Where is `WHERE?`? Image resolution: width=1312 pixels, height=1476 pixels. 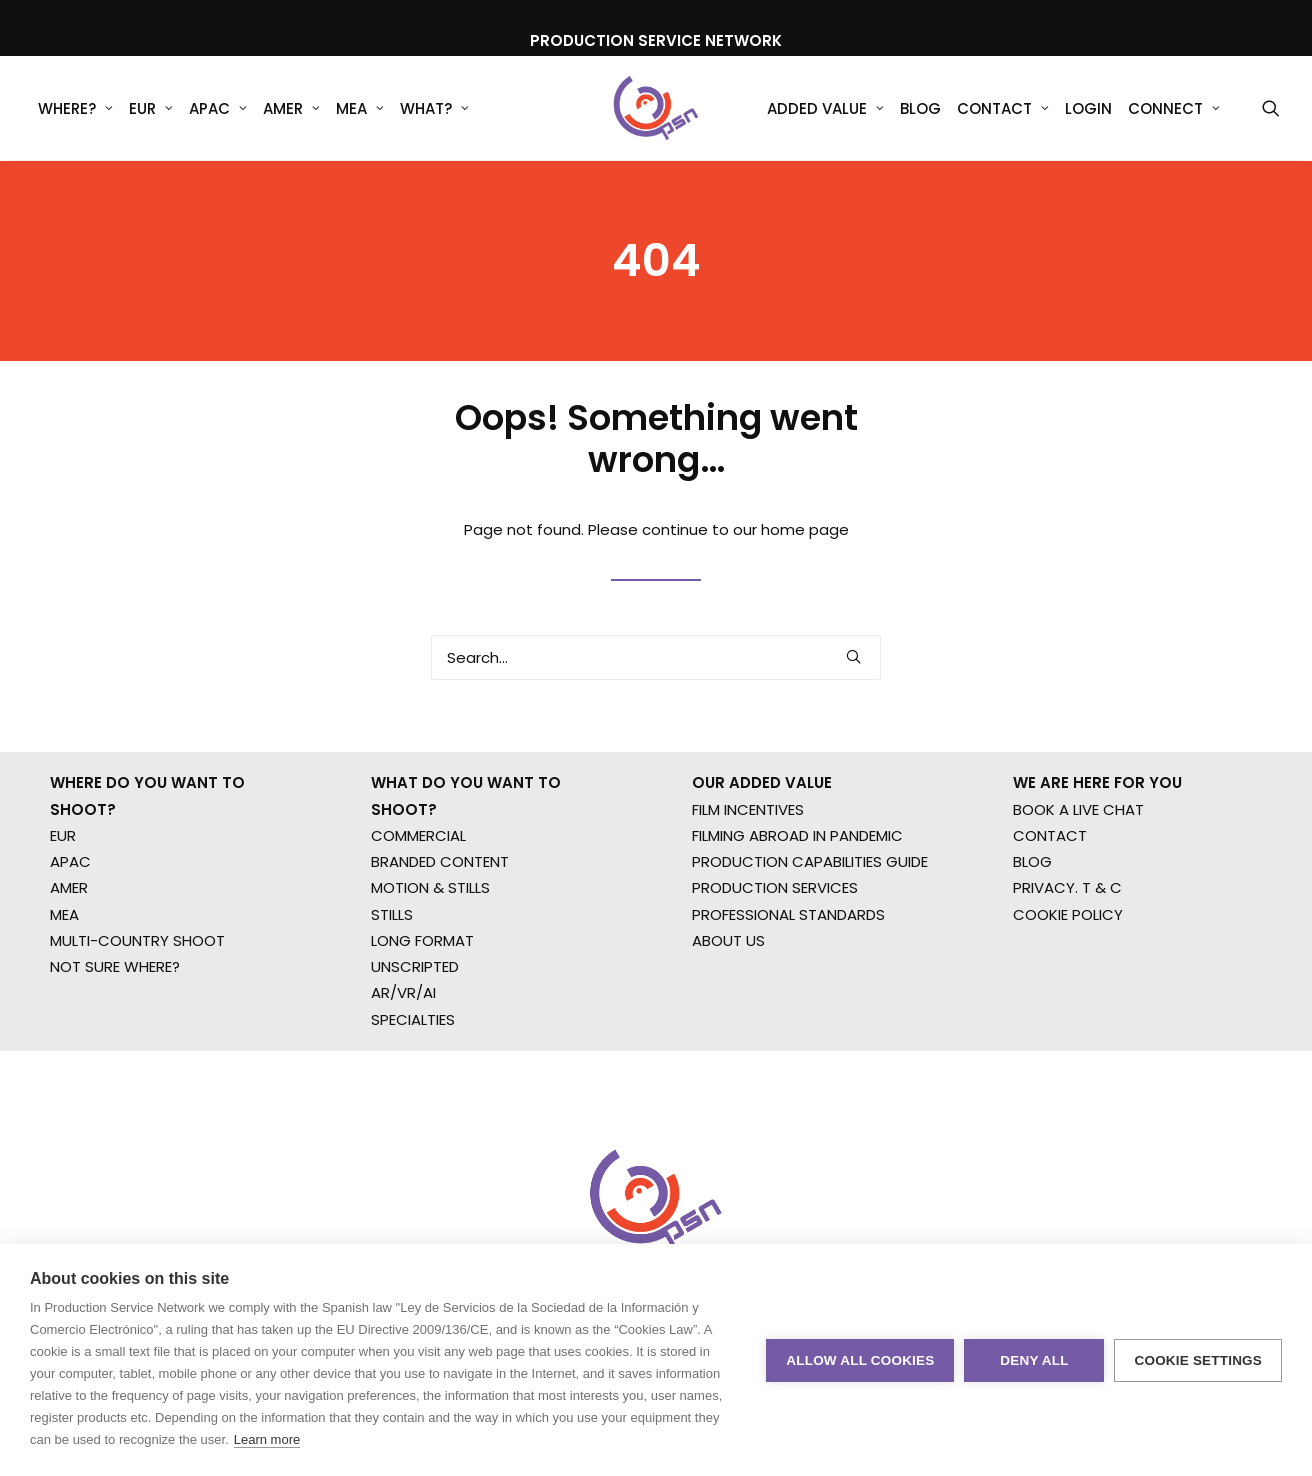
WHERE? is located at coordinates (75, 109).